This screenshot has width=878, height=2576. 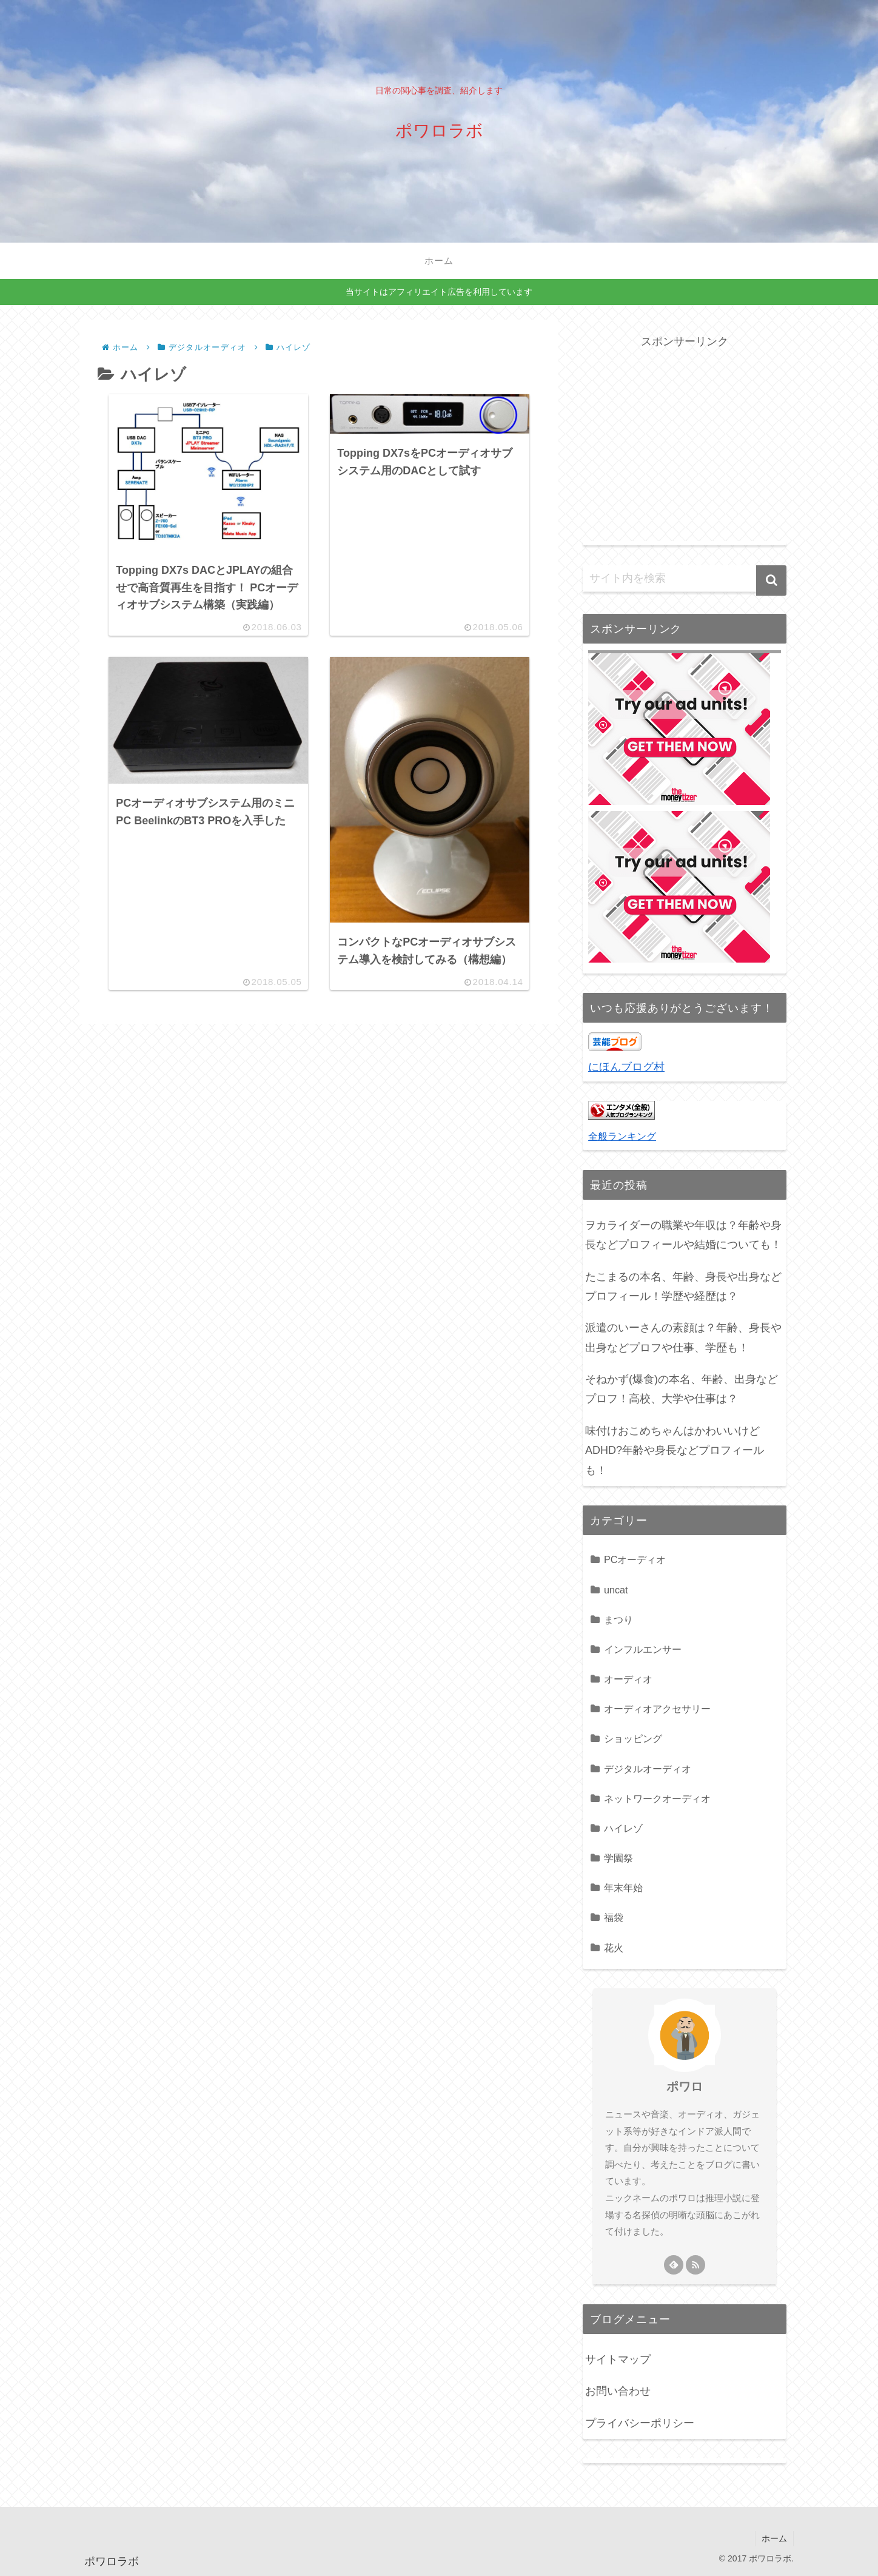 I want to click on [input], so click(x=684, y=578).